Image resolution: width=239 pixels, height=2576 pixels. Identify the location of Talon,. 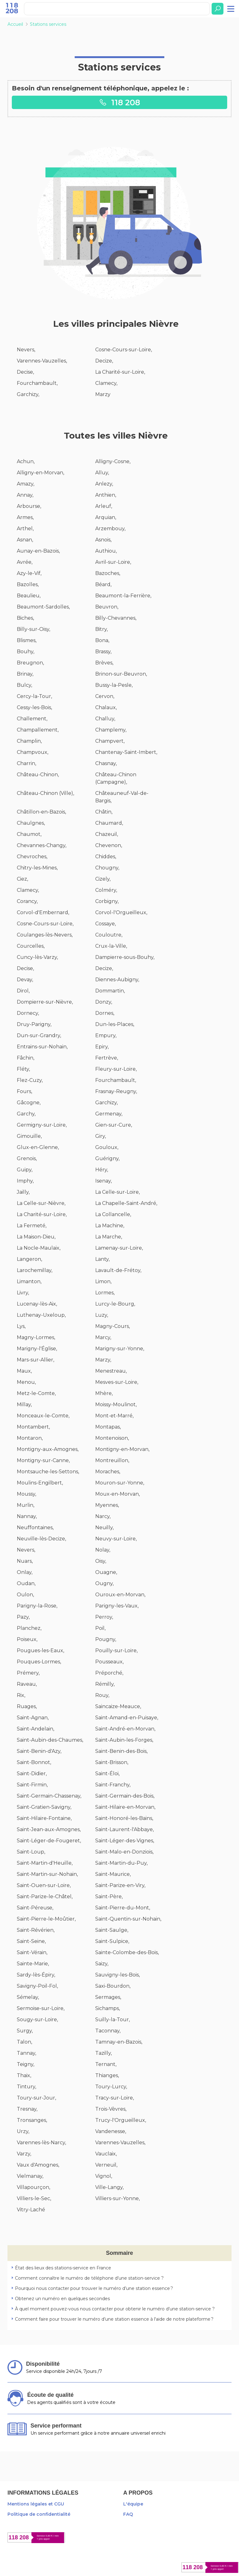
(24, 2042).